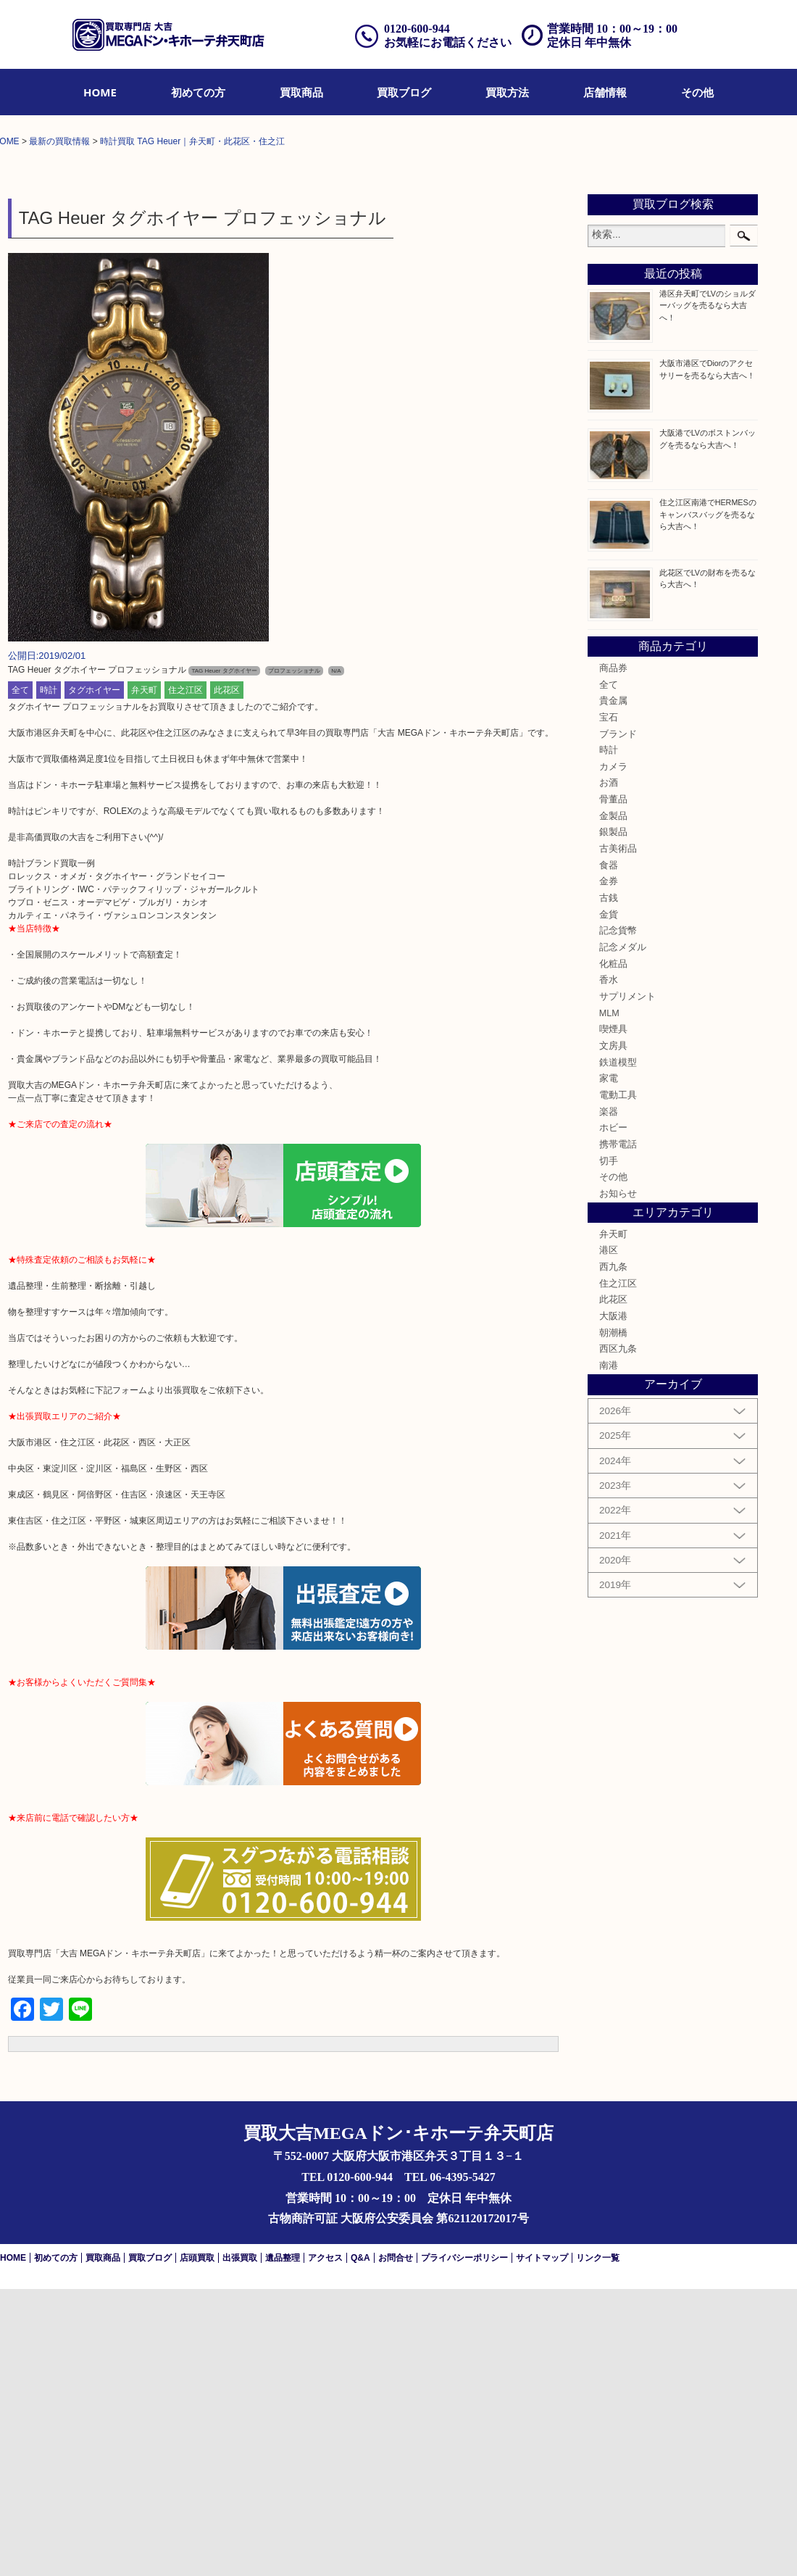  What do you see at coordinates (707, 801) in the screenshot?
I see `住之江区南港でHERMESのキャンバスバッグを売るなら大吉へ！` at bounding box center [707, 801].